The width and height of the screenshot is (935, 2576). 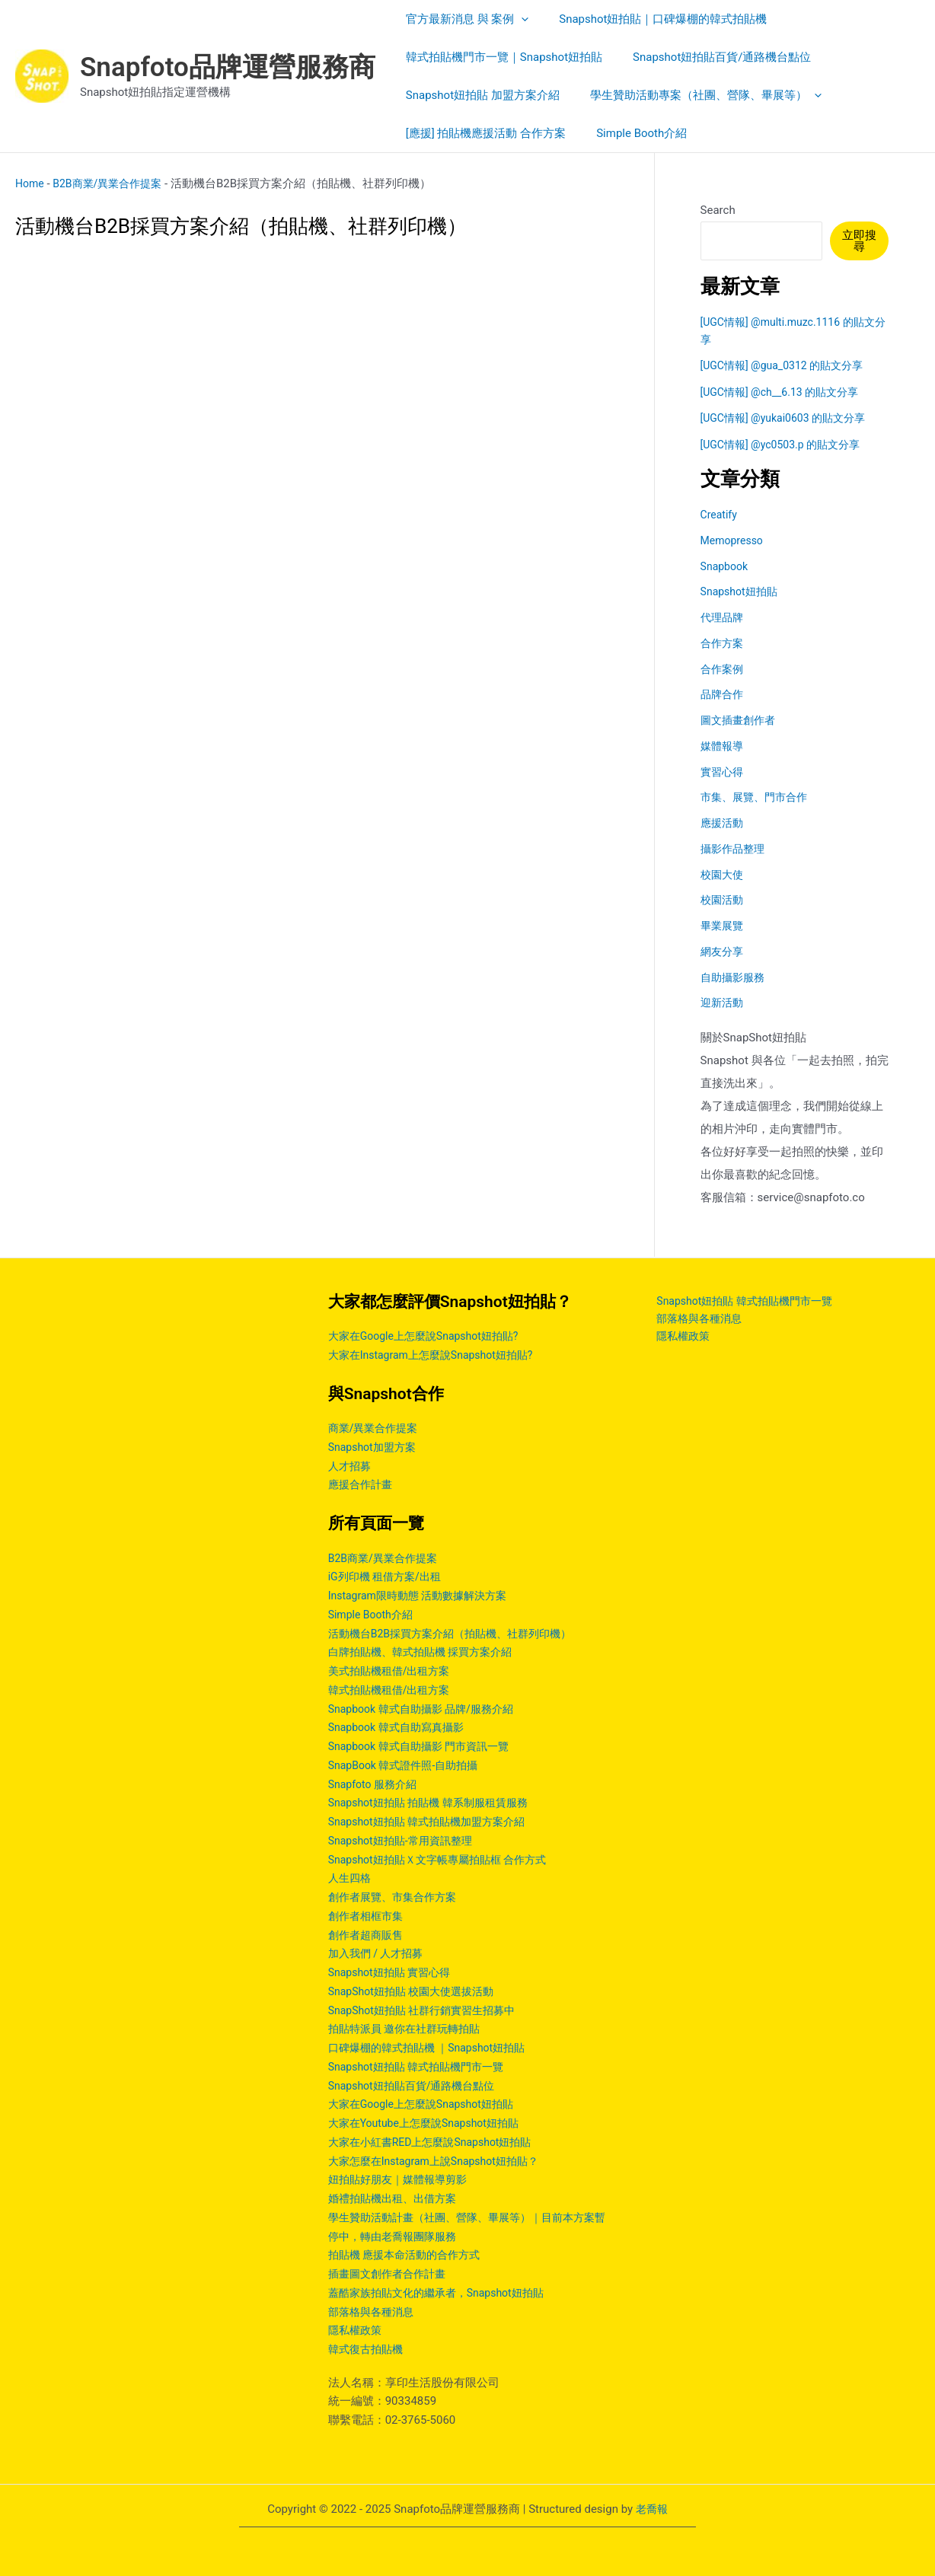 What do you see at coordinates (368, 2349) in the screenshot?
I see `韓式復古拍貼機` at bounding box center [368, 2349].